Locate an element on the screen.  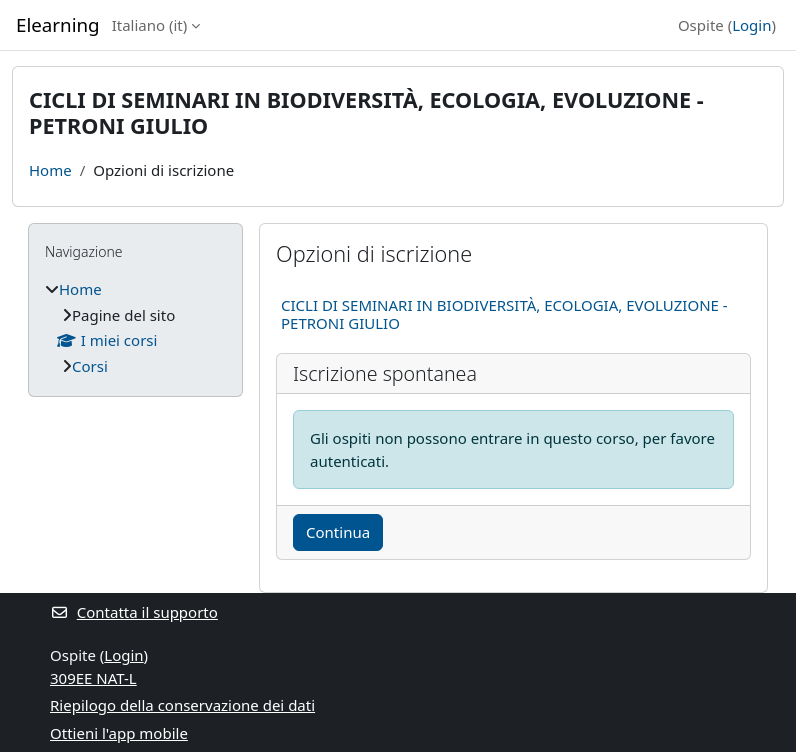
Riepilogo della conservazione dei dati is located at coordinates (182, 705).